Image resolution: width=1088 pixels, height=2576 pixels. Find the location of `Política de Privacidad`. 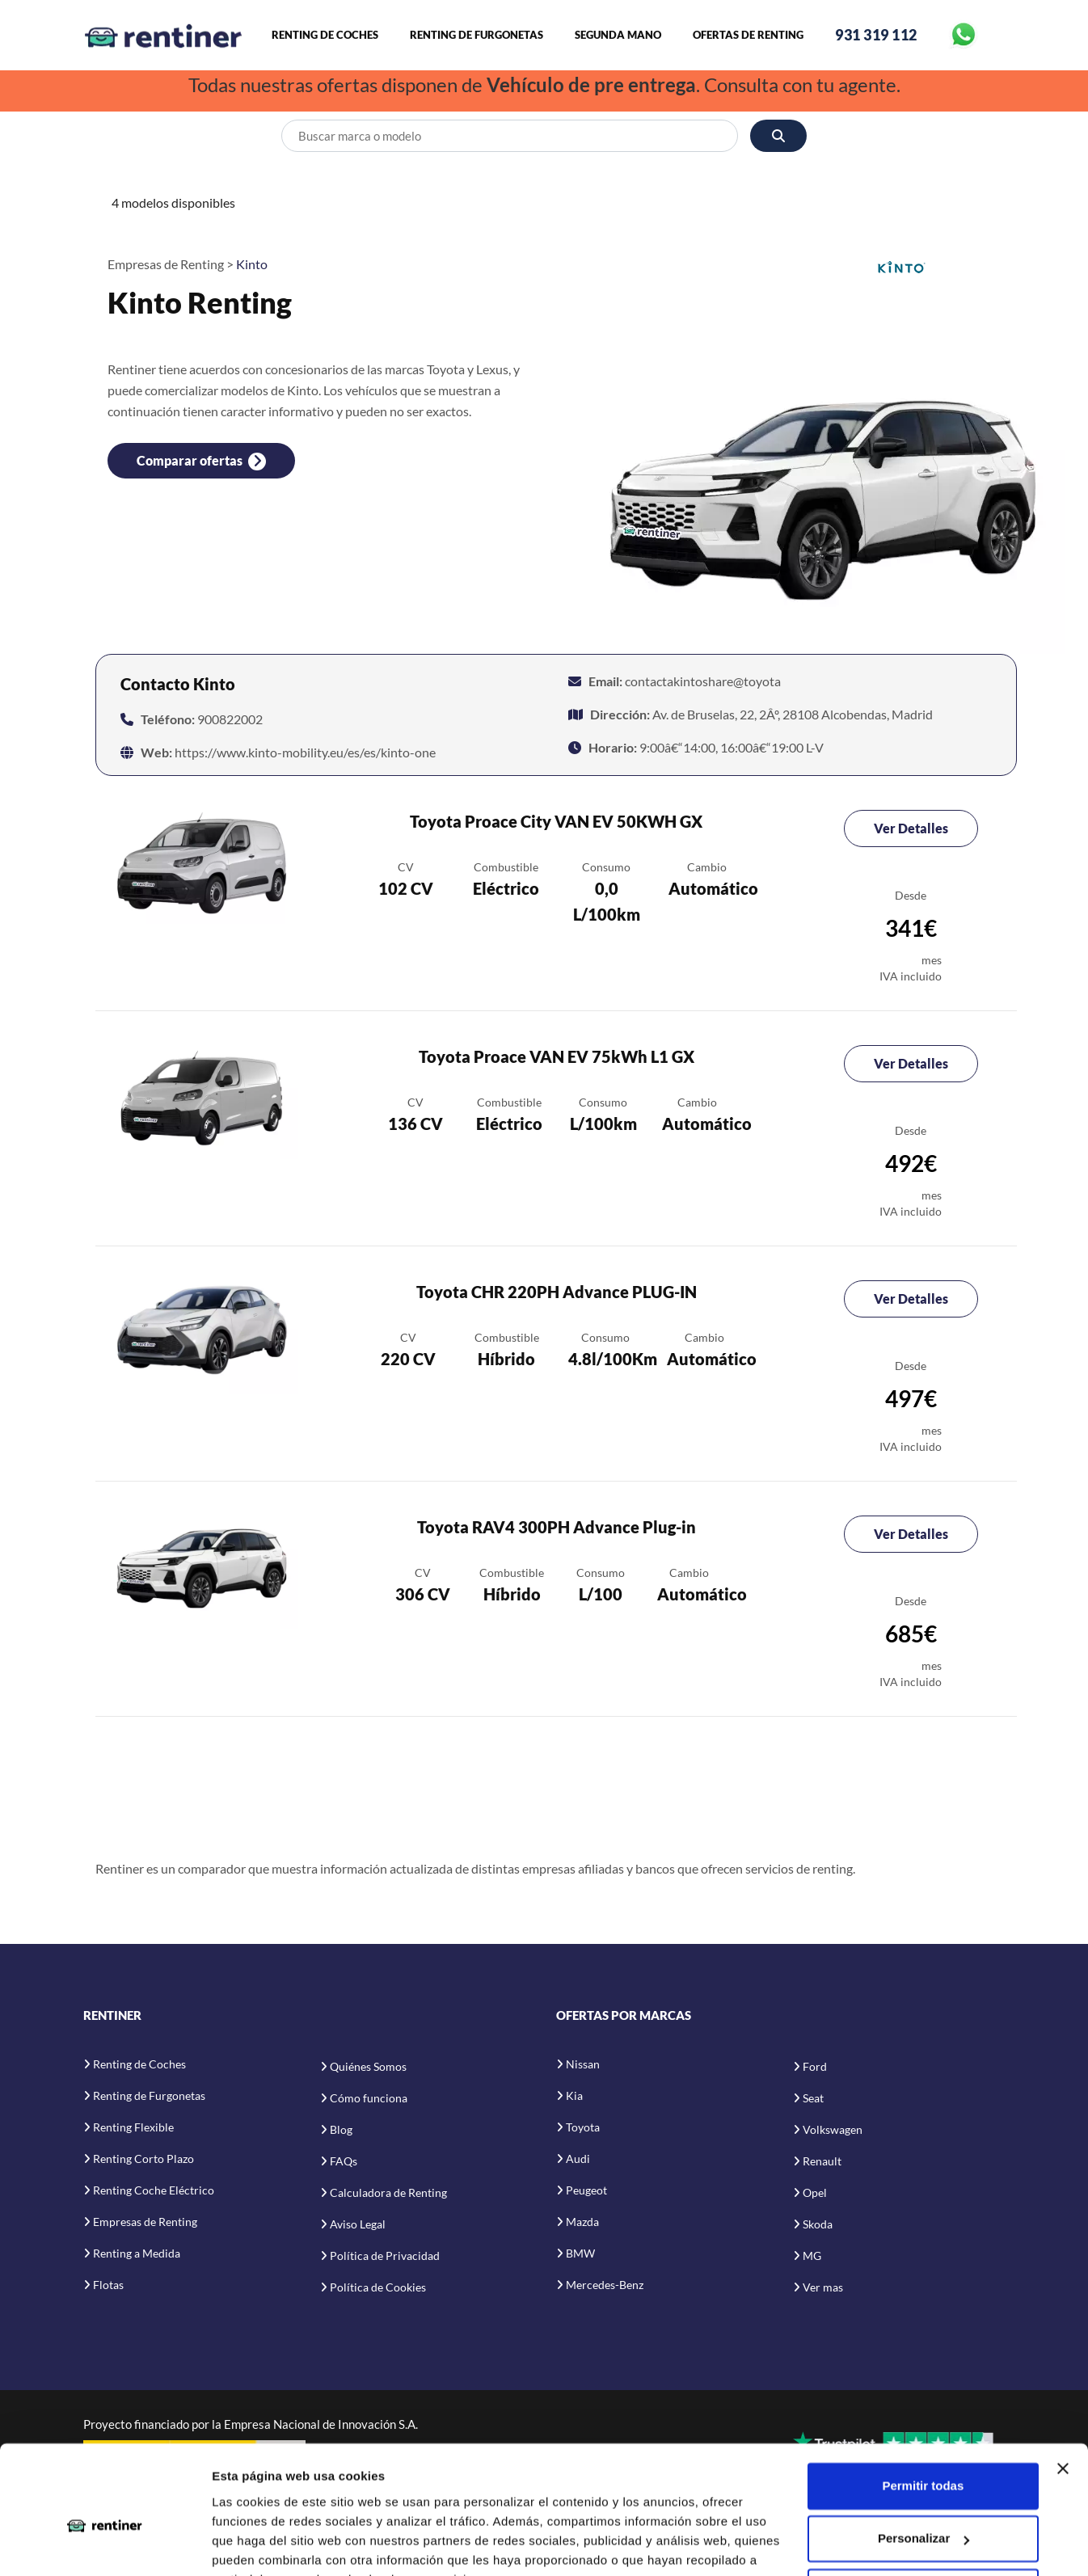

Política de Privacidad is located at coordinates (385, 2256).